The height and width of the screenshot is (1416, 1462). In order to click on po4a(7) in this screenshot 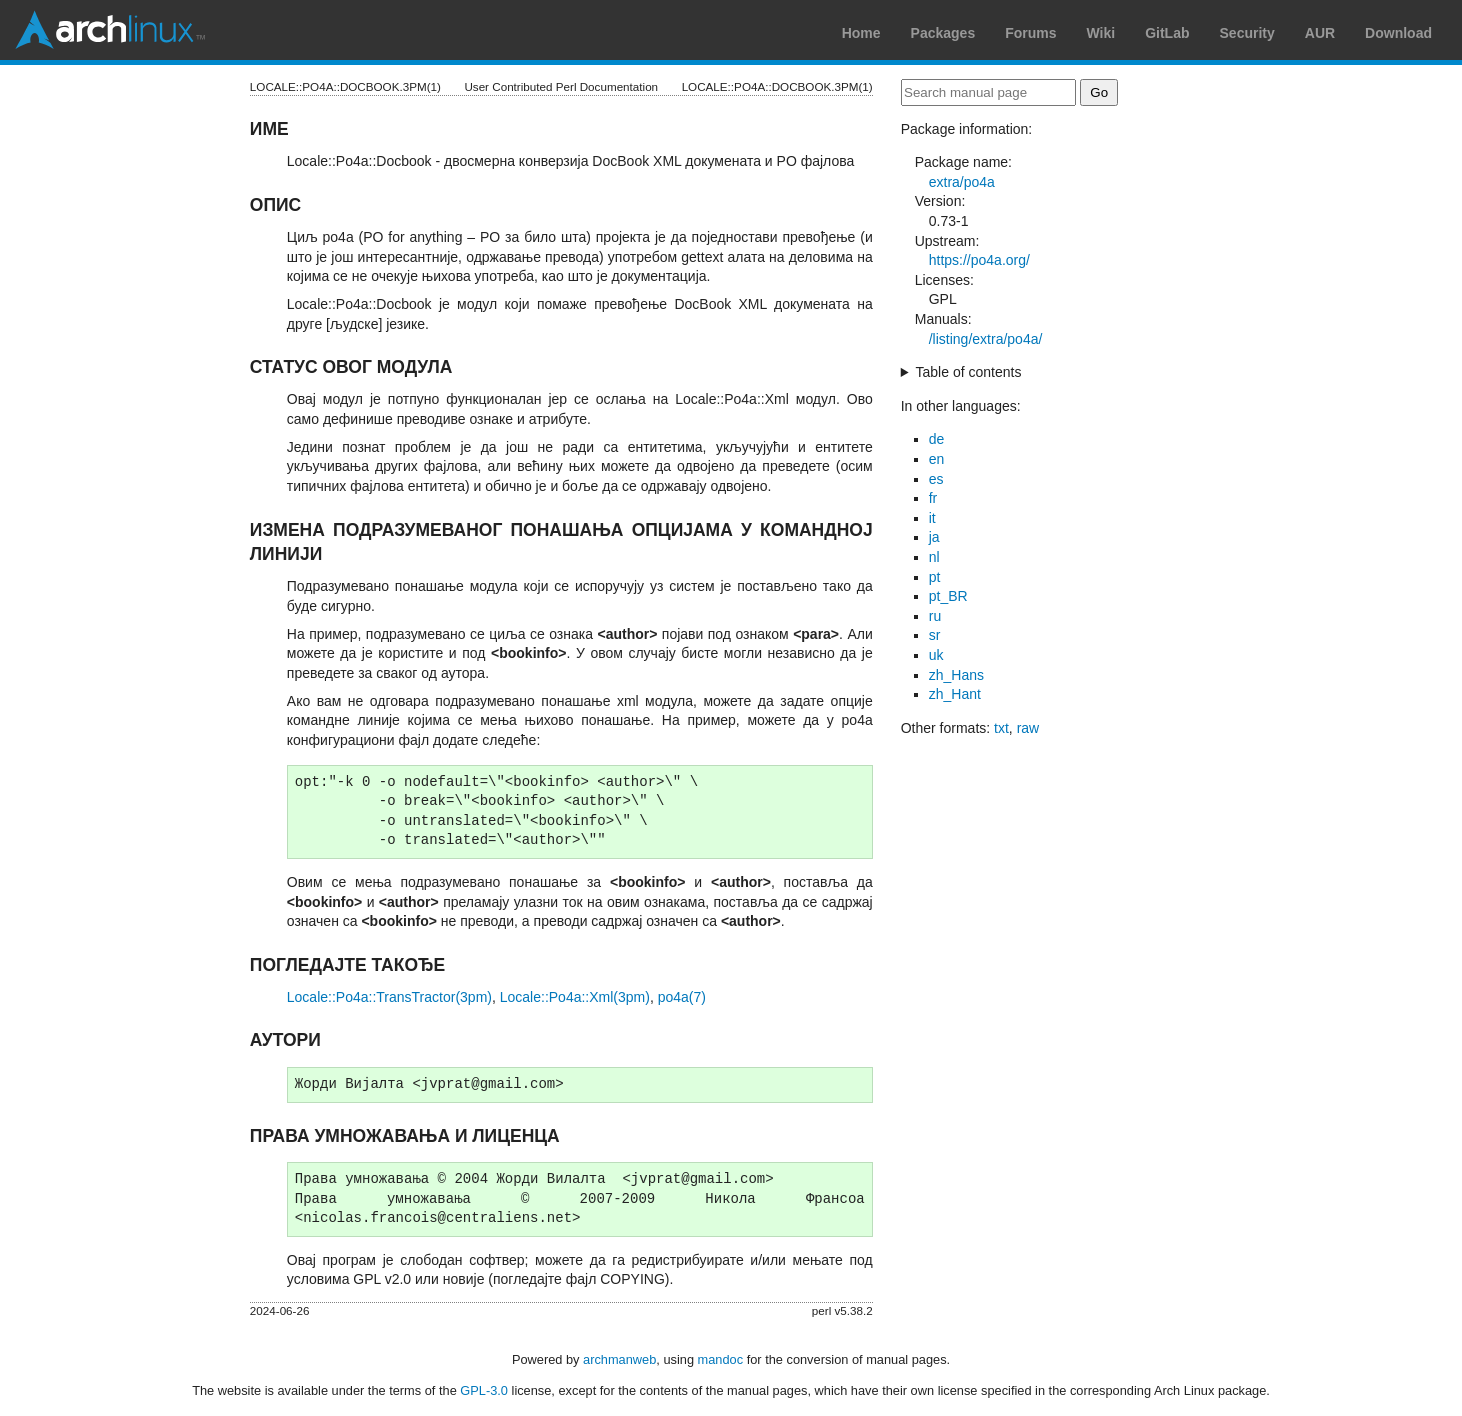, I will do `click(682, 997)`.